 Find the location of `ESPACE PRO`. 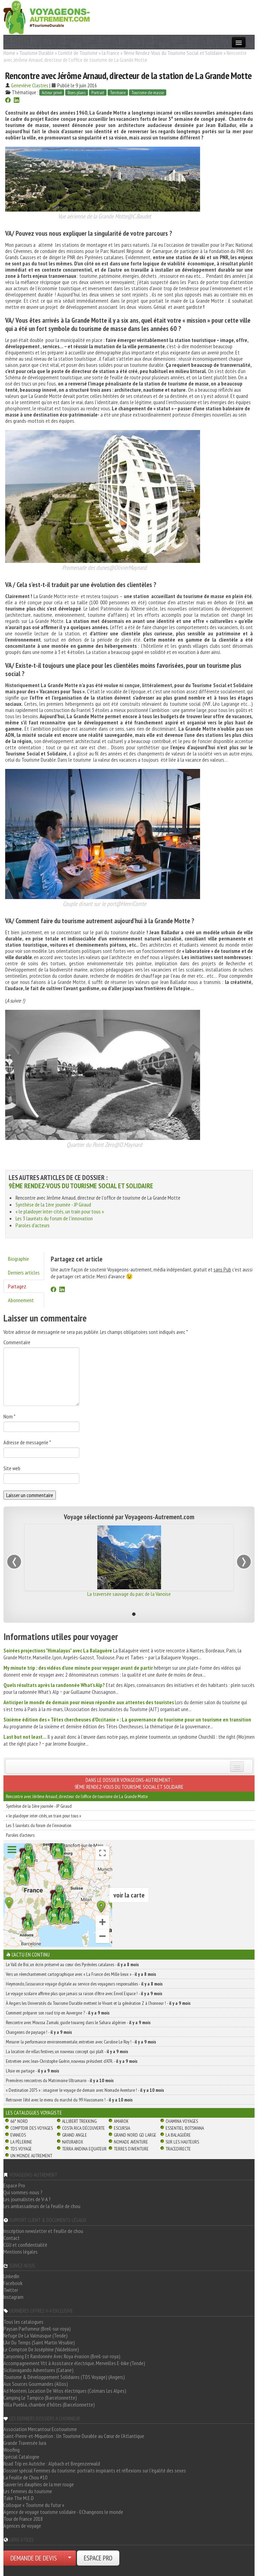

ESPACE PRO is located at coordinates (98, 2558).